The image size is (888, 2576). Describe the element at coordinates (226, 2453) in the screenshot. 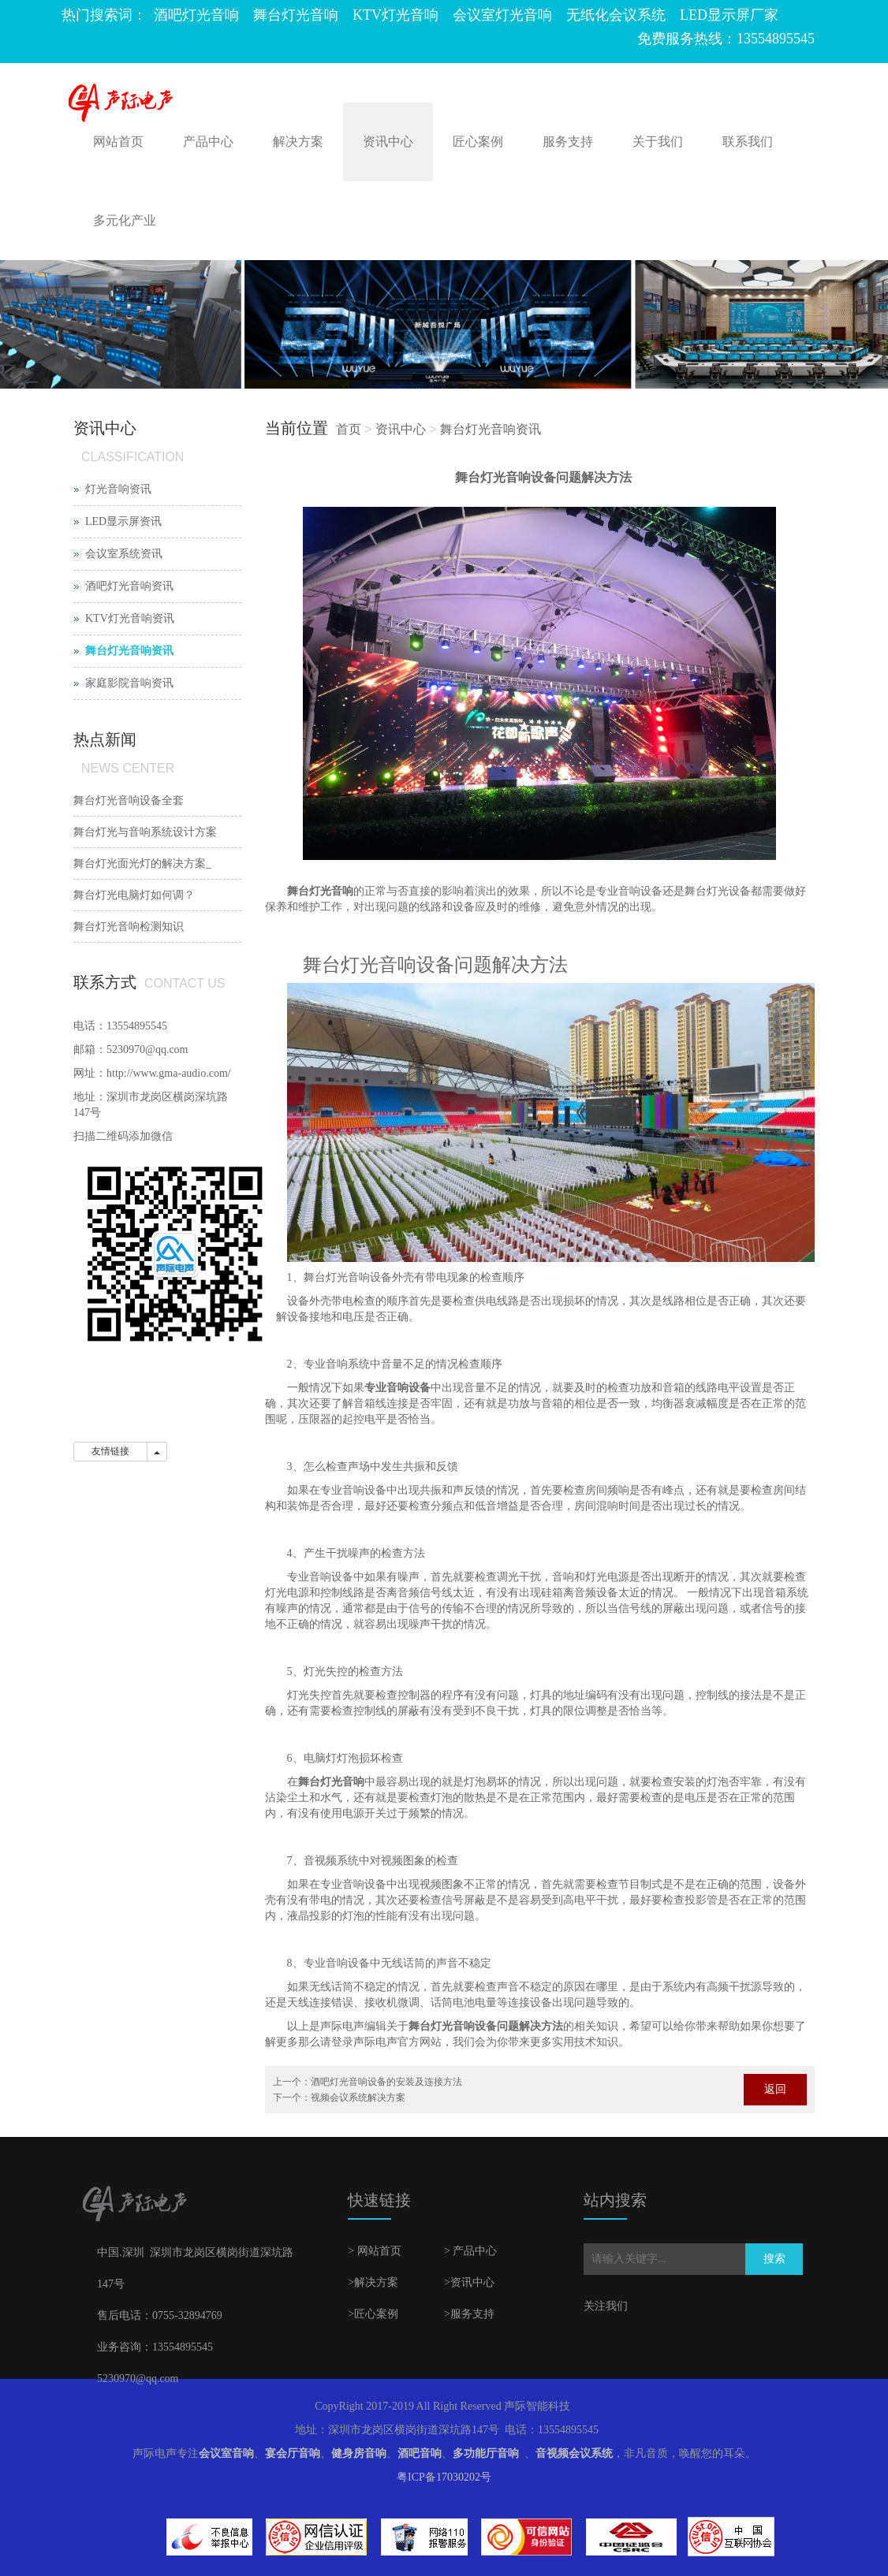

I see `会议室音响` at that location.